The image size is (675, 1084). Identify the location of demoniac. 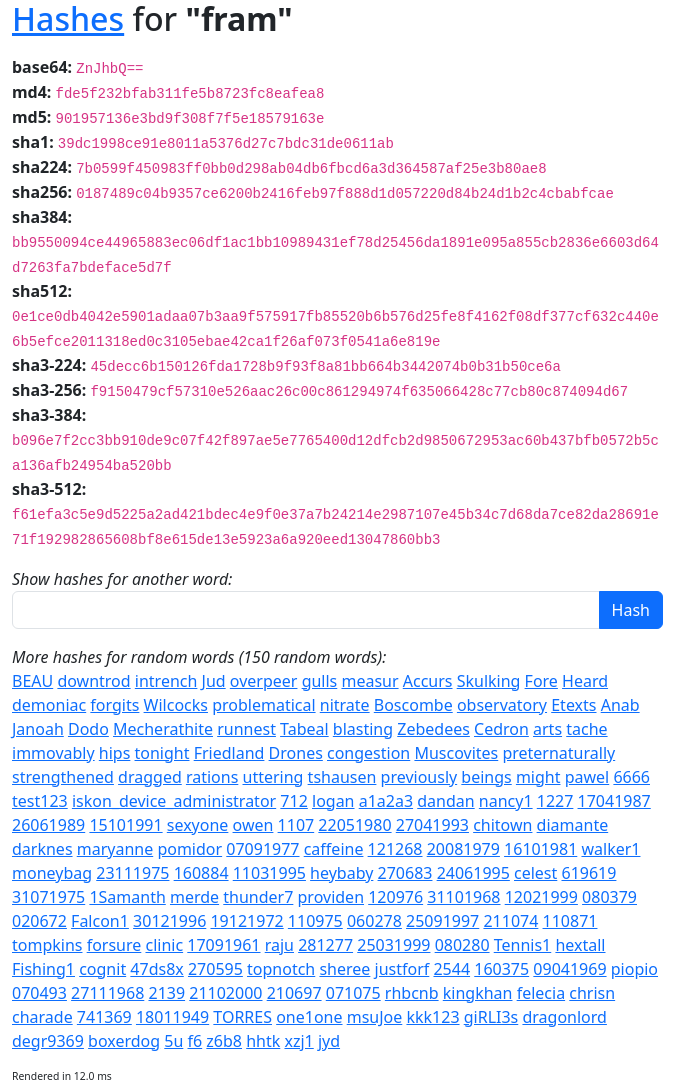
(49, 705).